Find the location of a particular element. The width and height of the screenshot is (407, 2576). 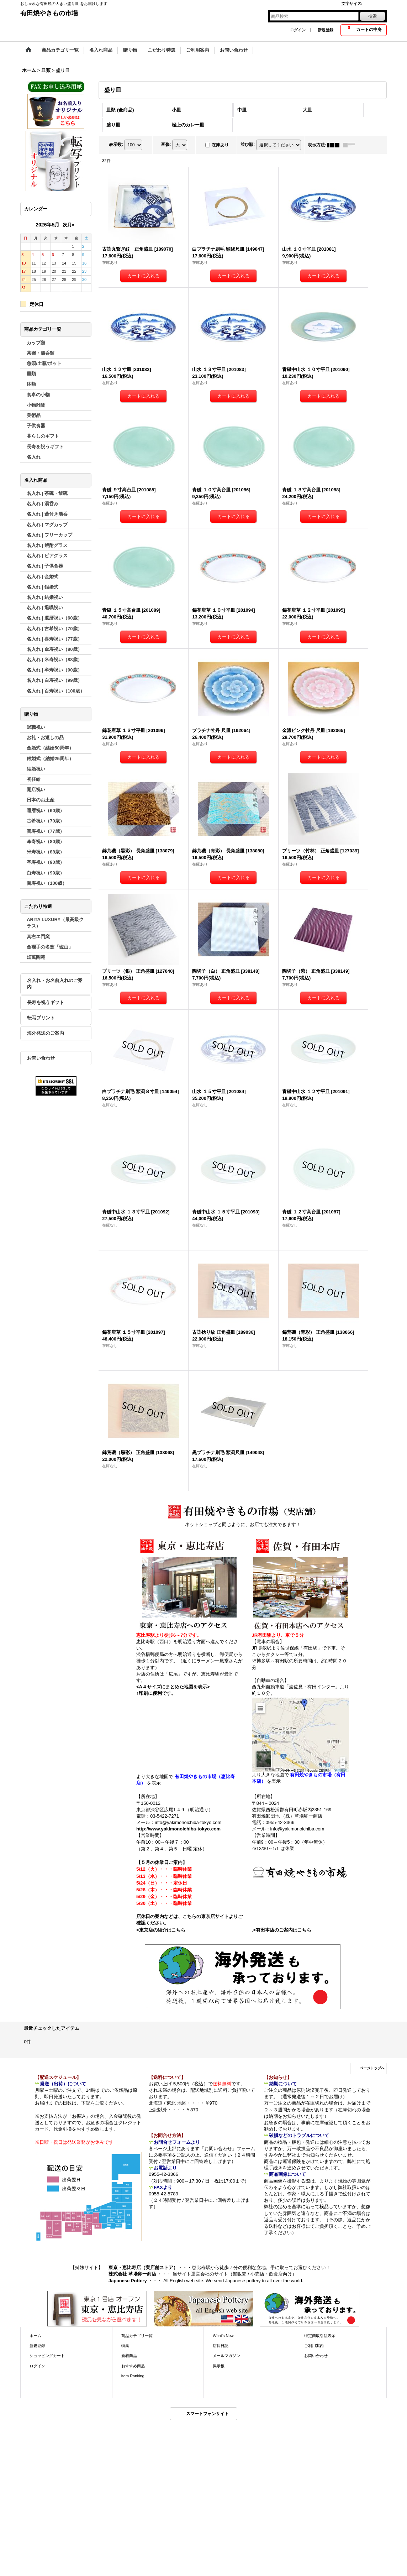

ページトップへ is located at coordinates (372, 2068).